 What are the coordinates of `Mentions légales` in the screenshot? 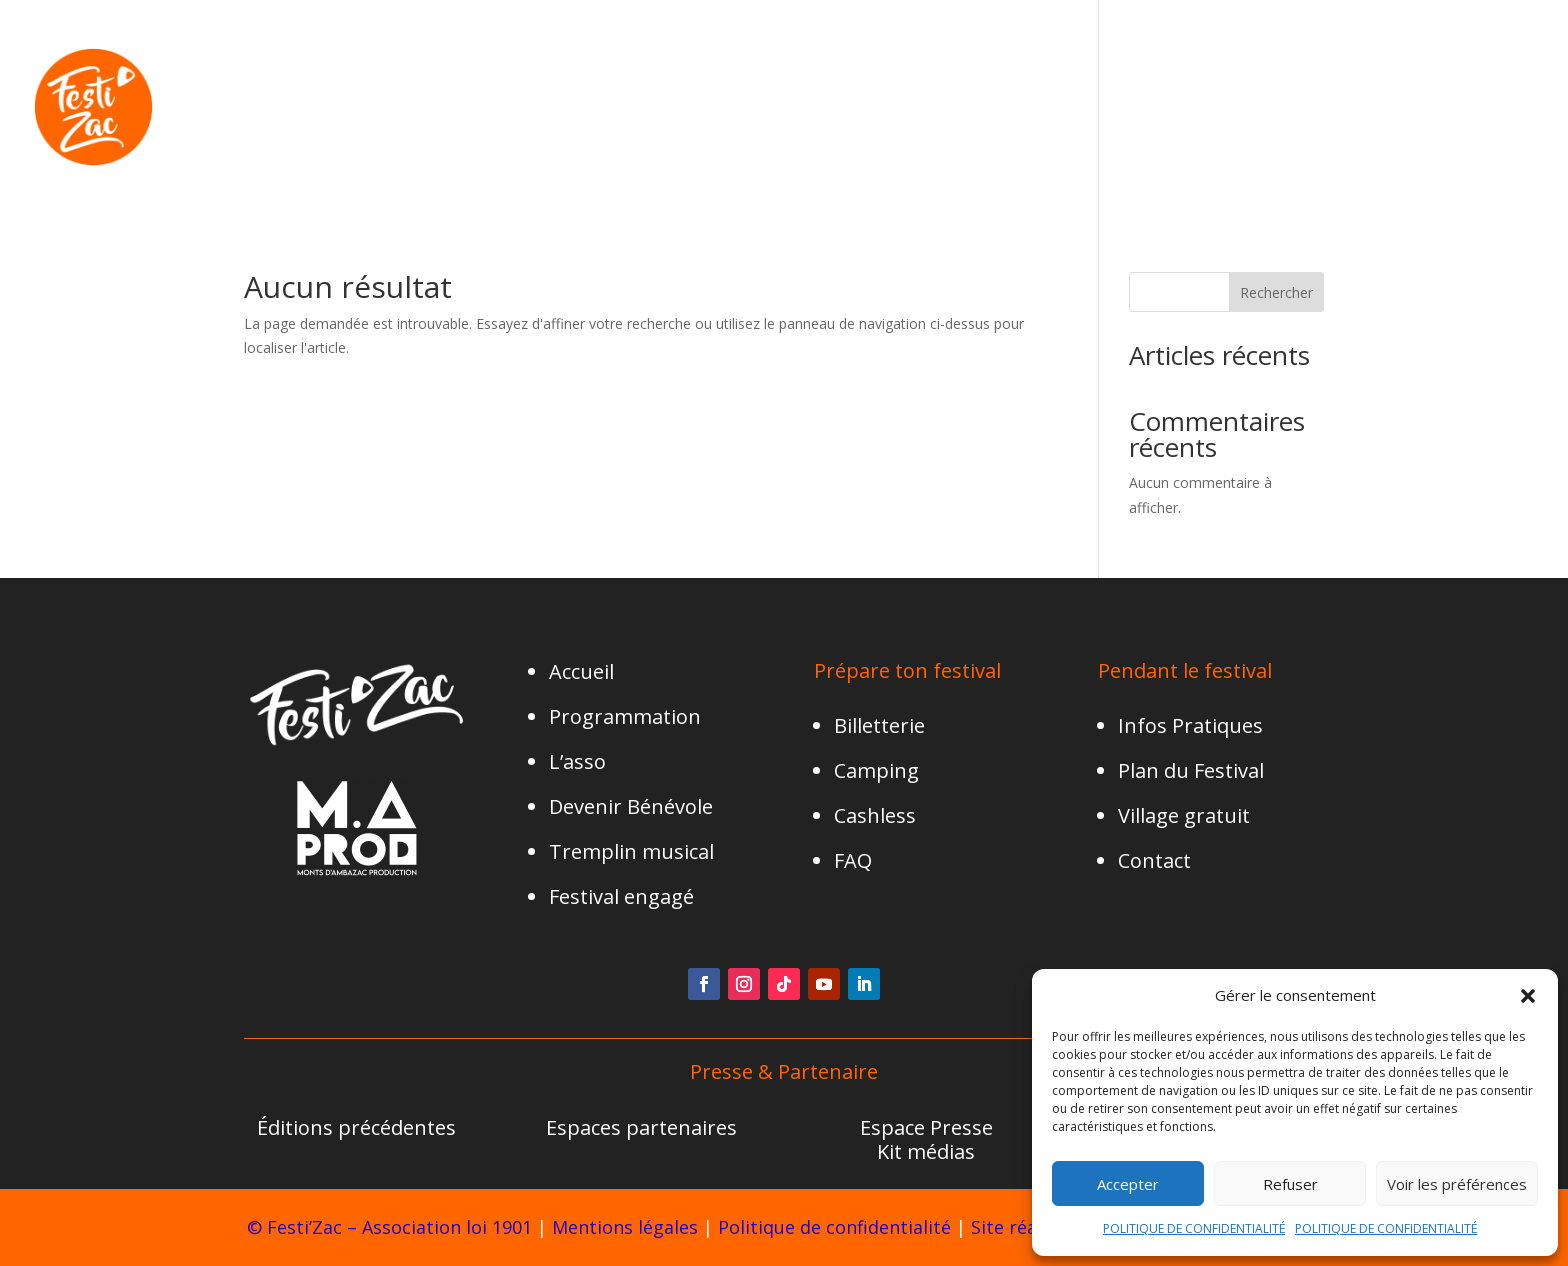 It's located at (625, 1227).